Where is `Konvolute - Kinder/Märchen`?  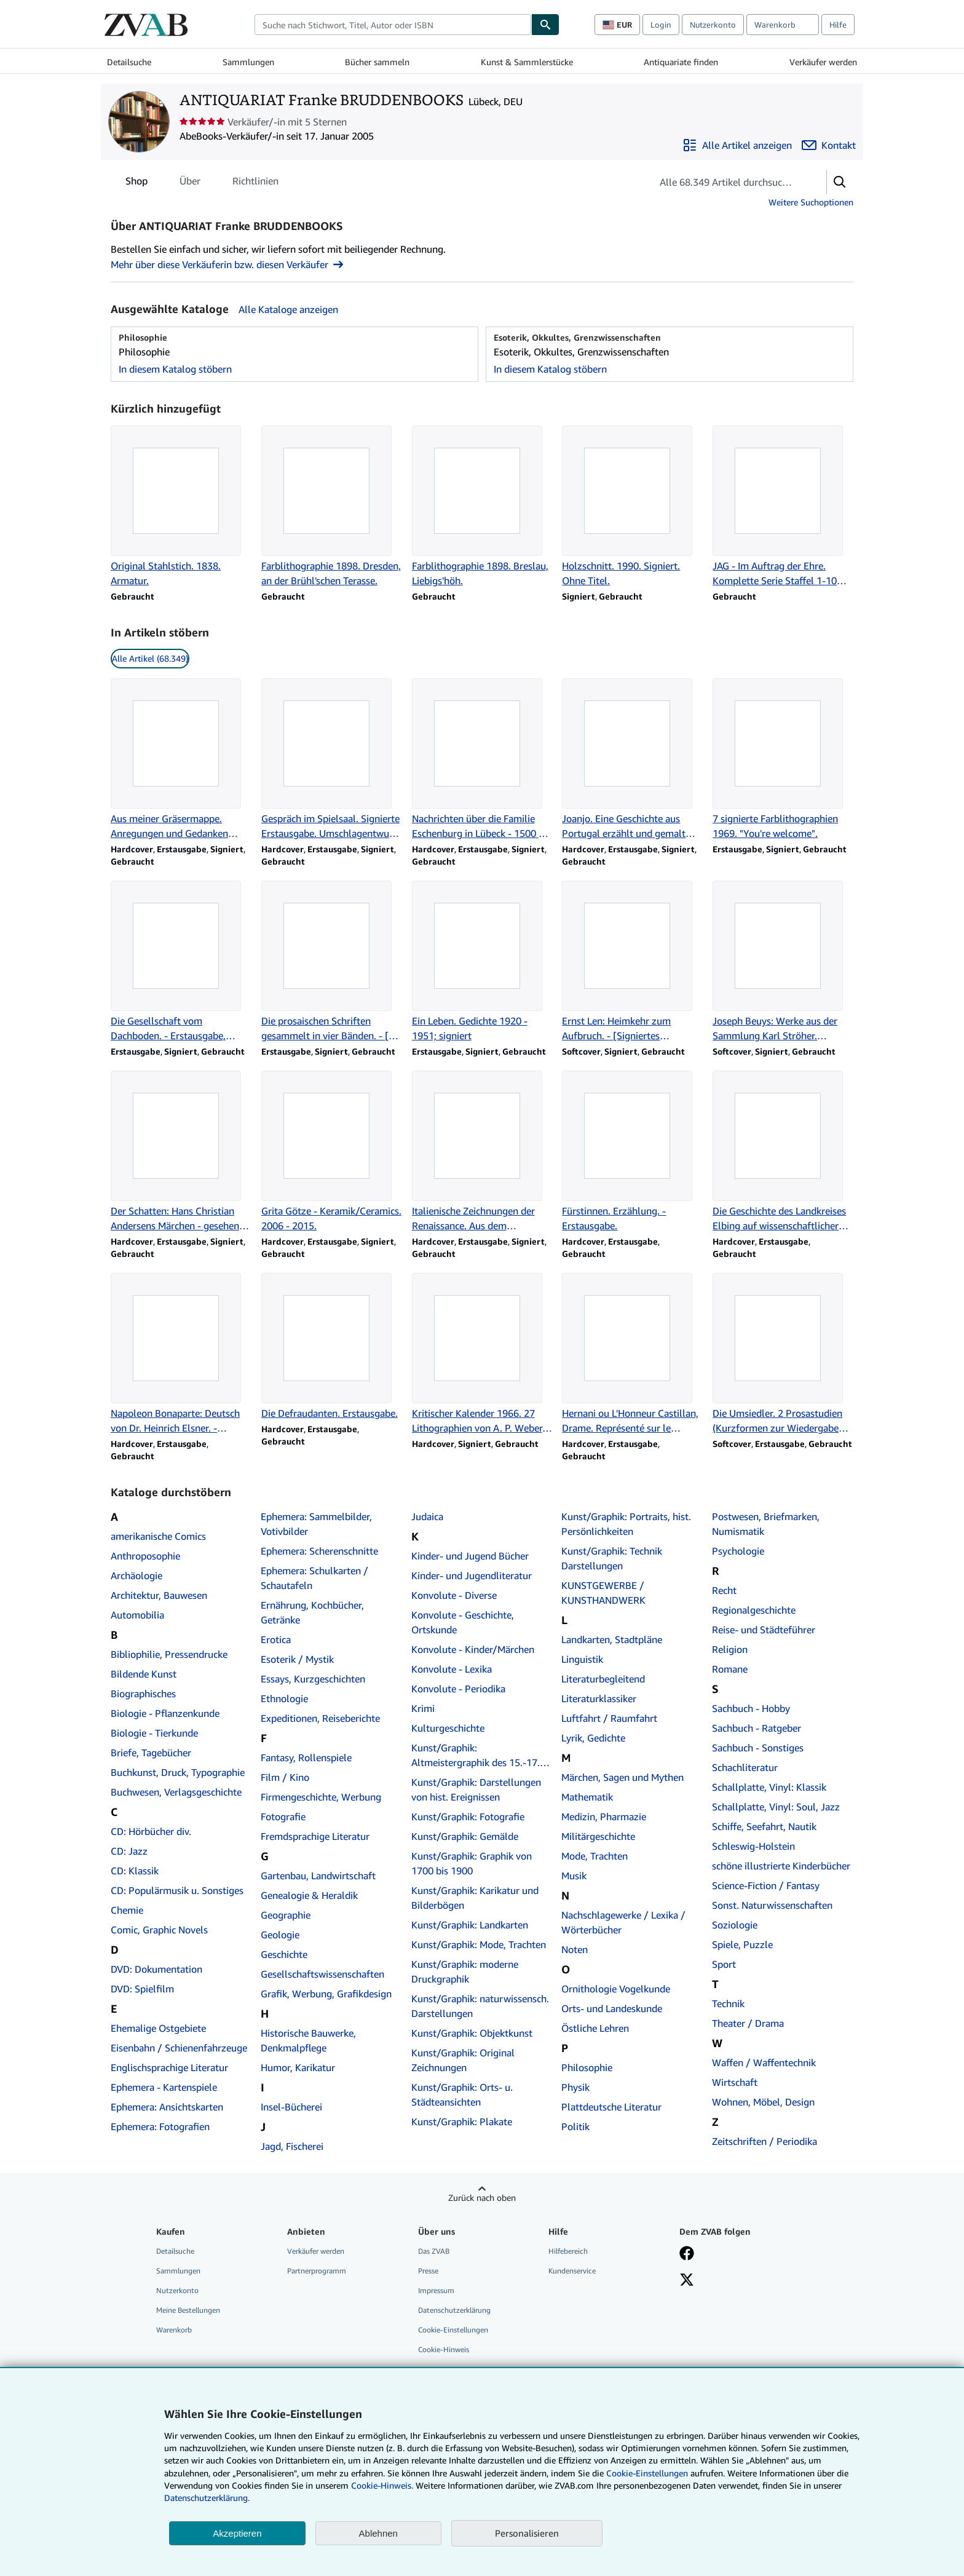
Konvolute - Kinder/Märchen is located at coordinates (472, 1649).